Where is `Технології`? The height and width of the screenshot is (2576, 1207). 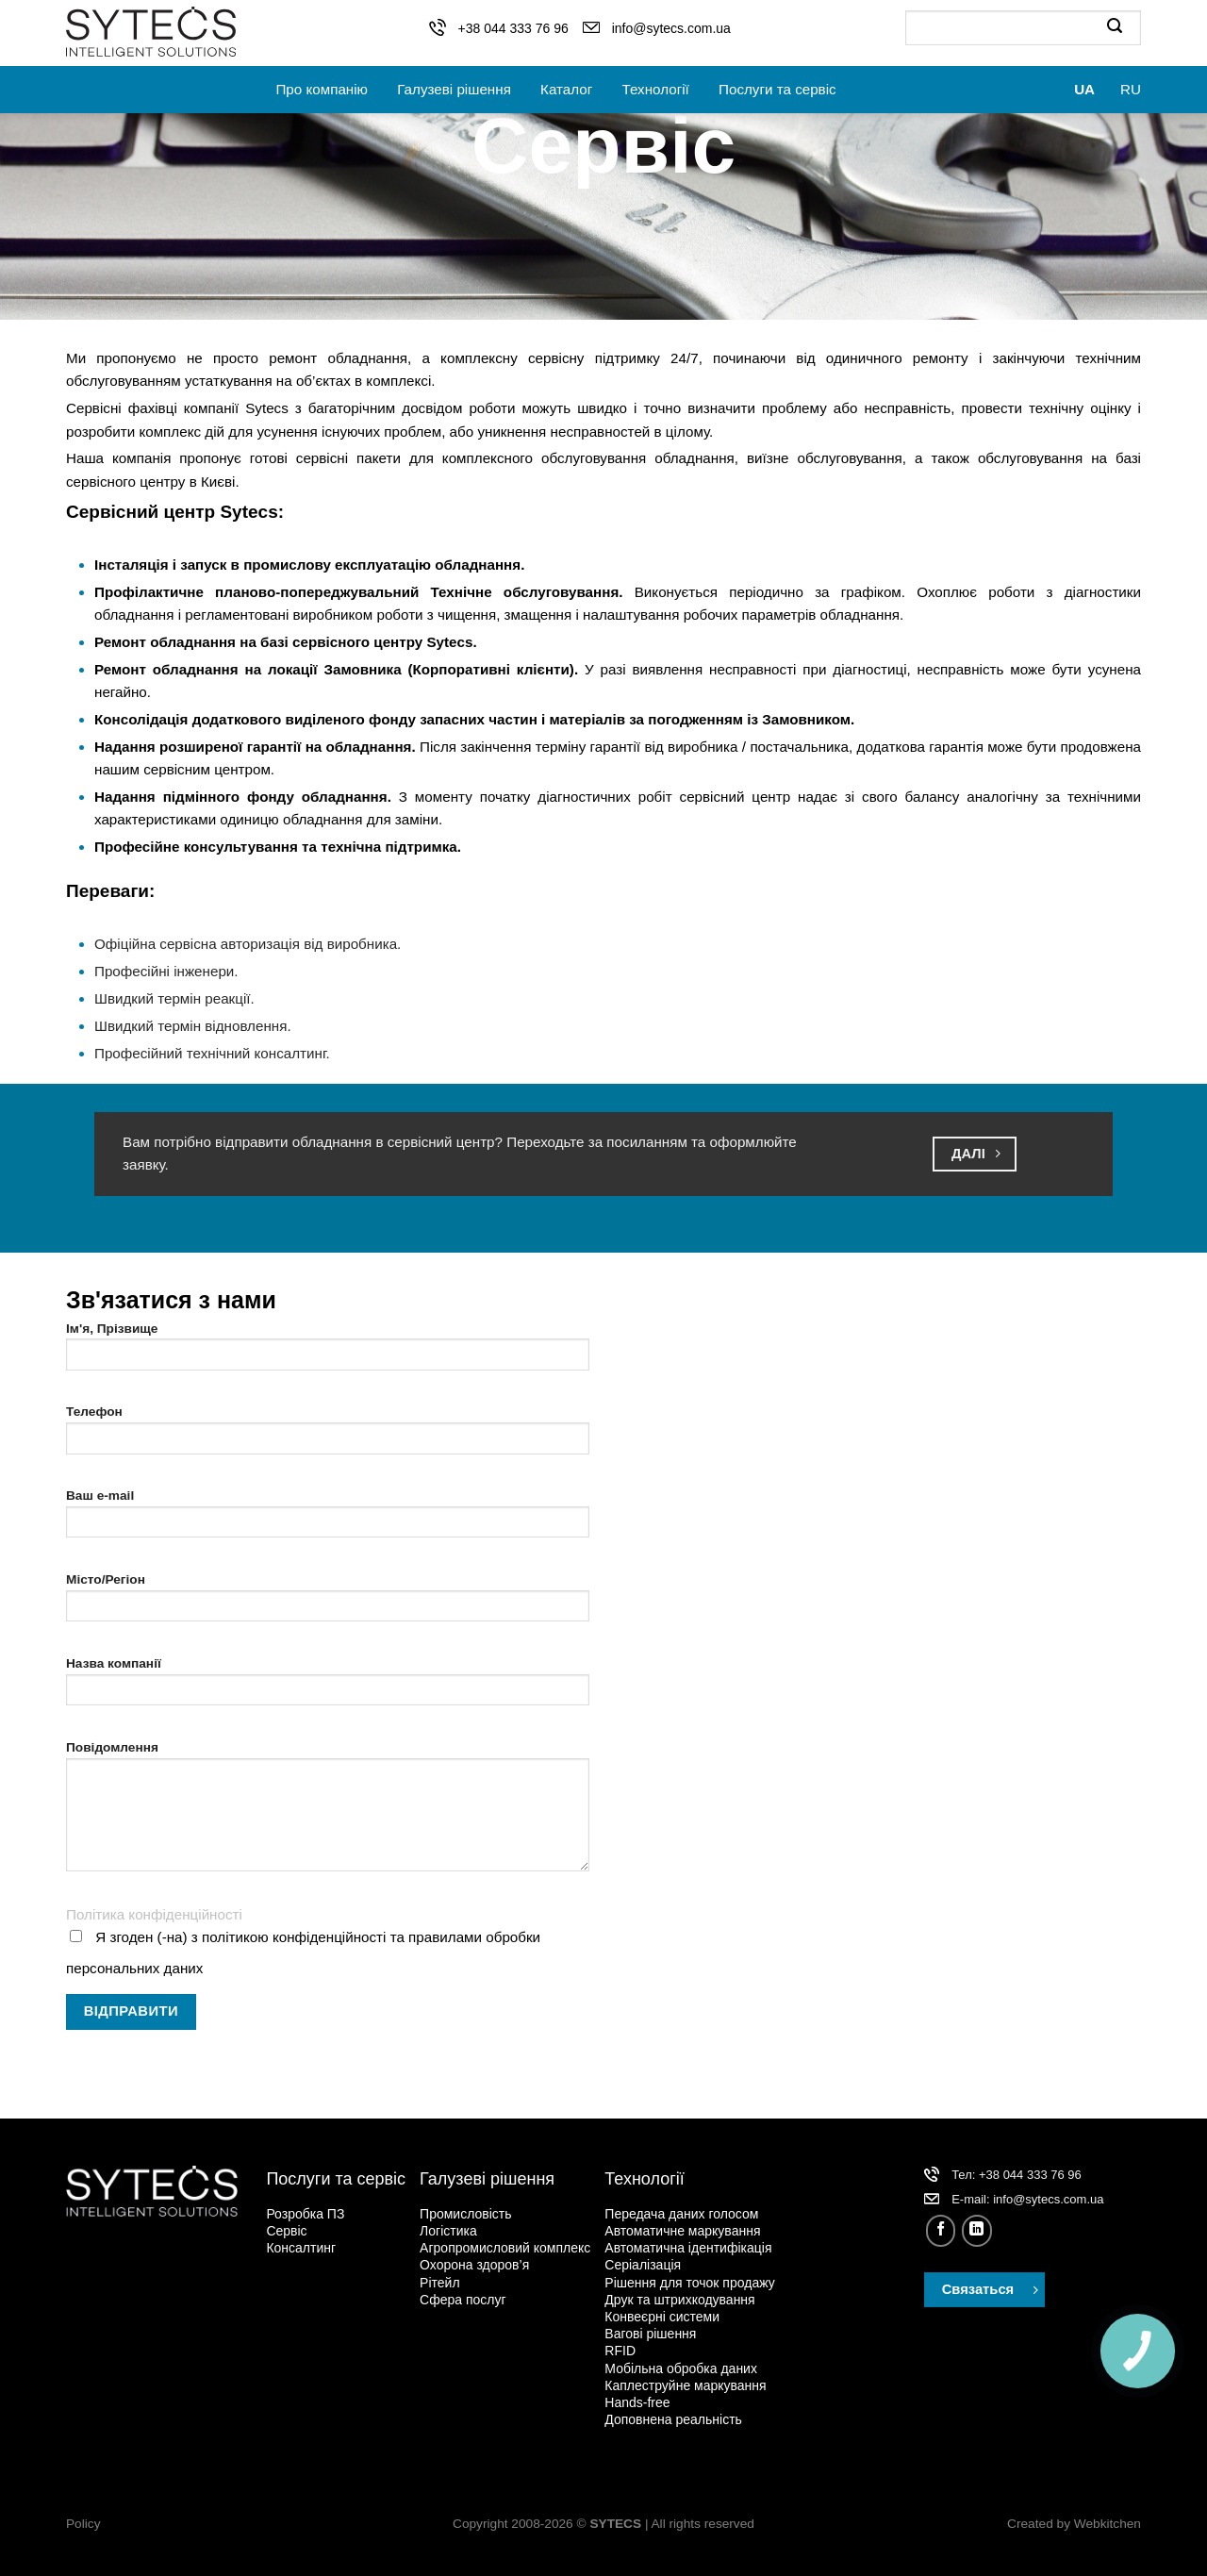 Технології is located at coordinates (655, 89).